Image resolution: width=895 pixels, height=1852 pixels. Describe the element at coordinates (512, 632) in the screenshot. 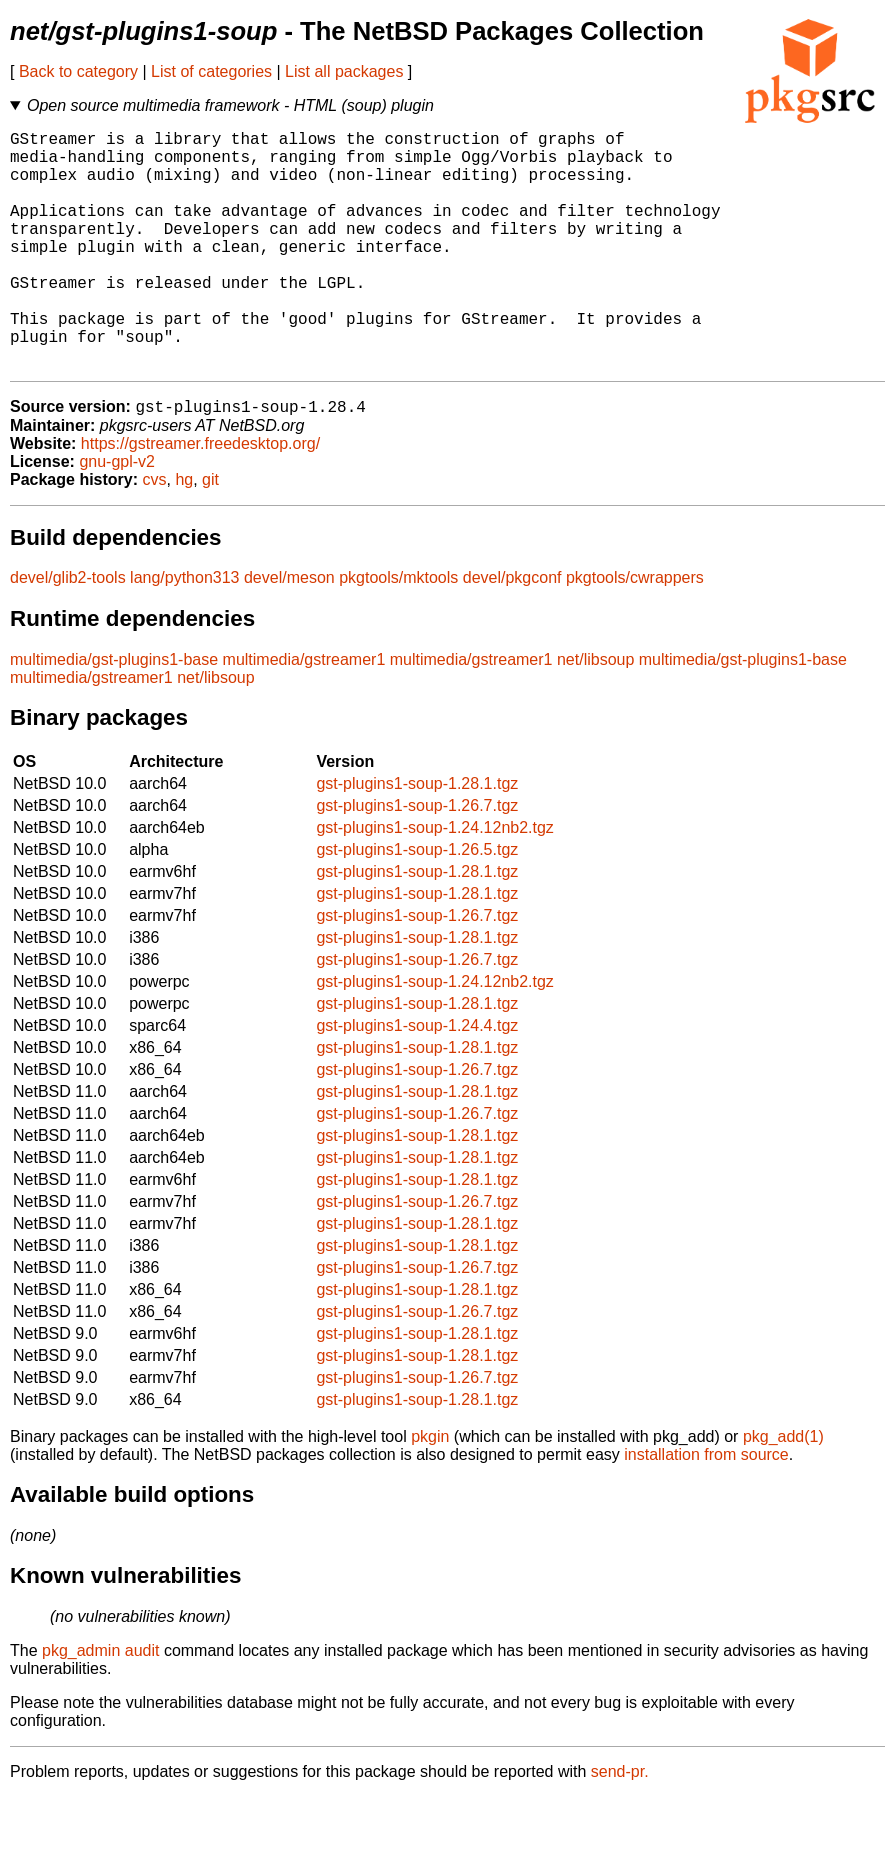

I see `devel/pkgconf` at that location.